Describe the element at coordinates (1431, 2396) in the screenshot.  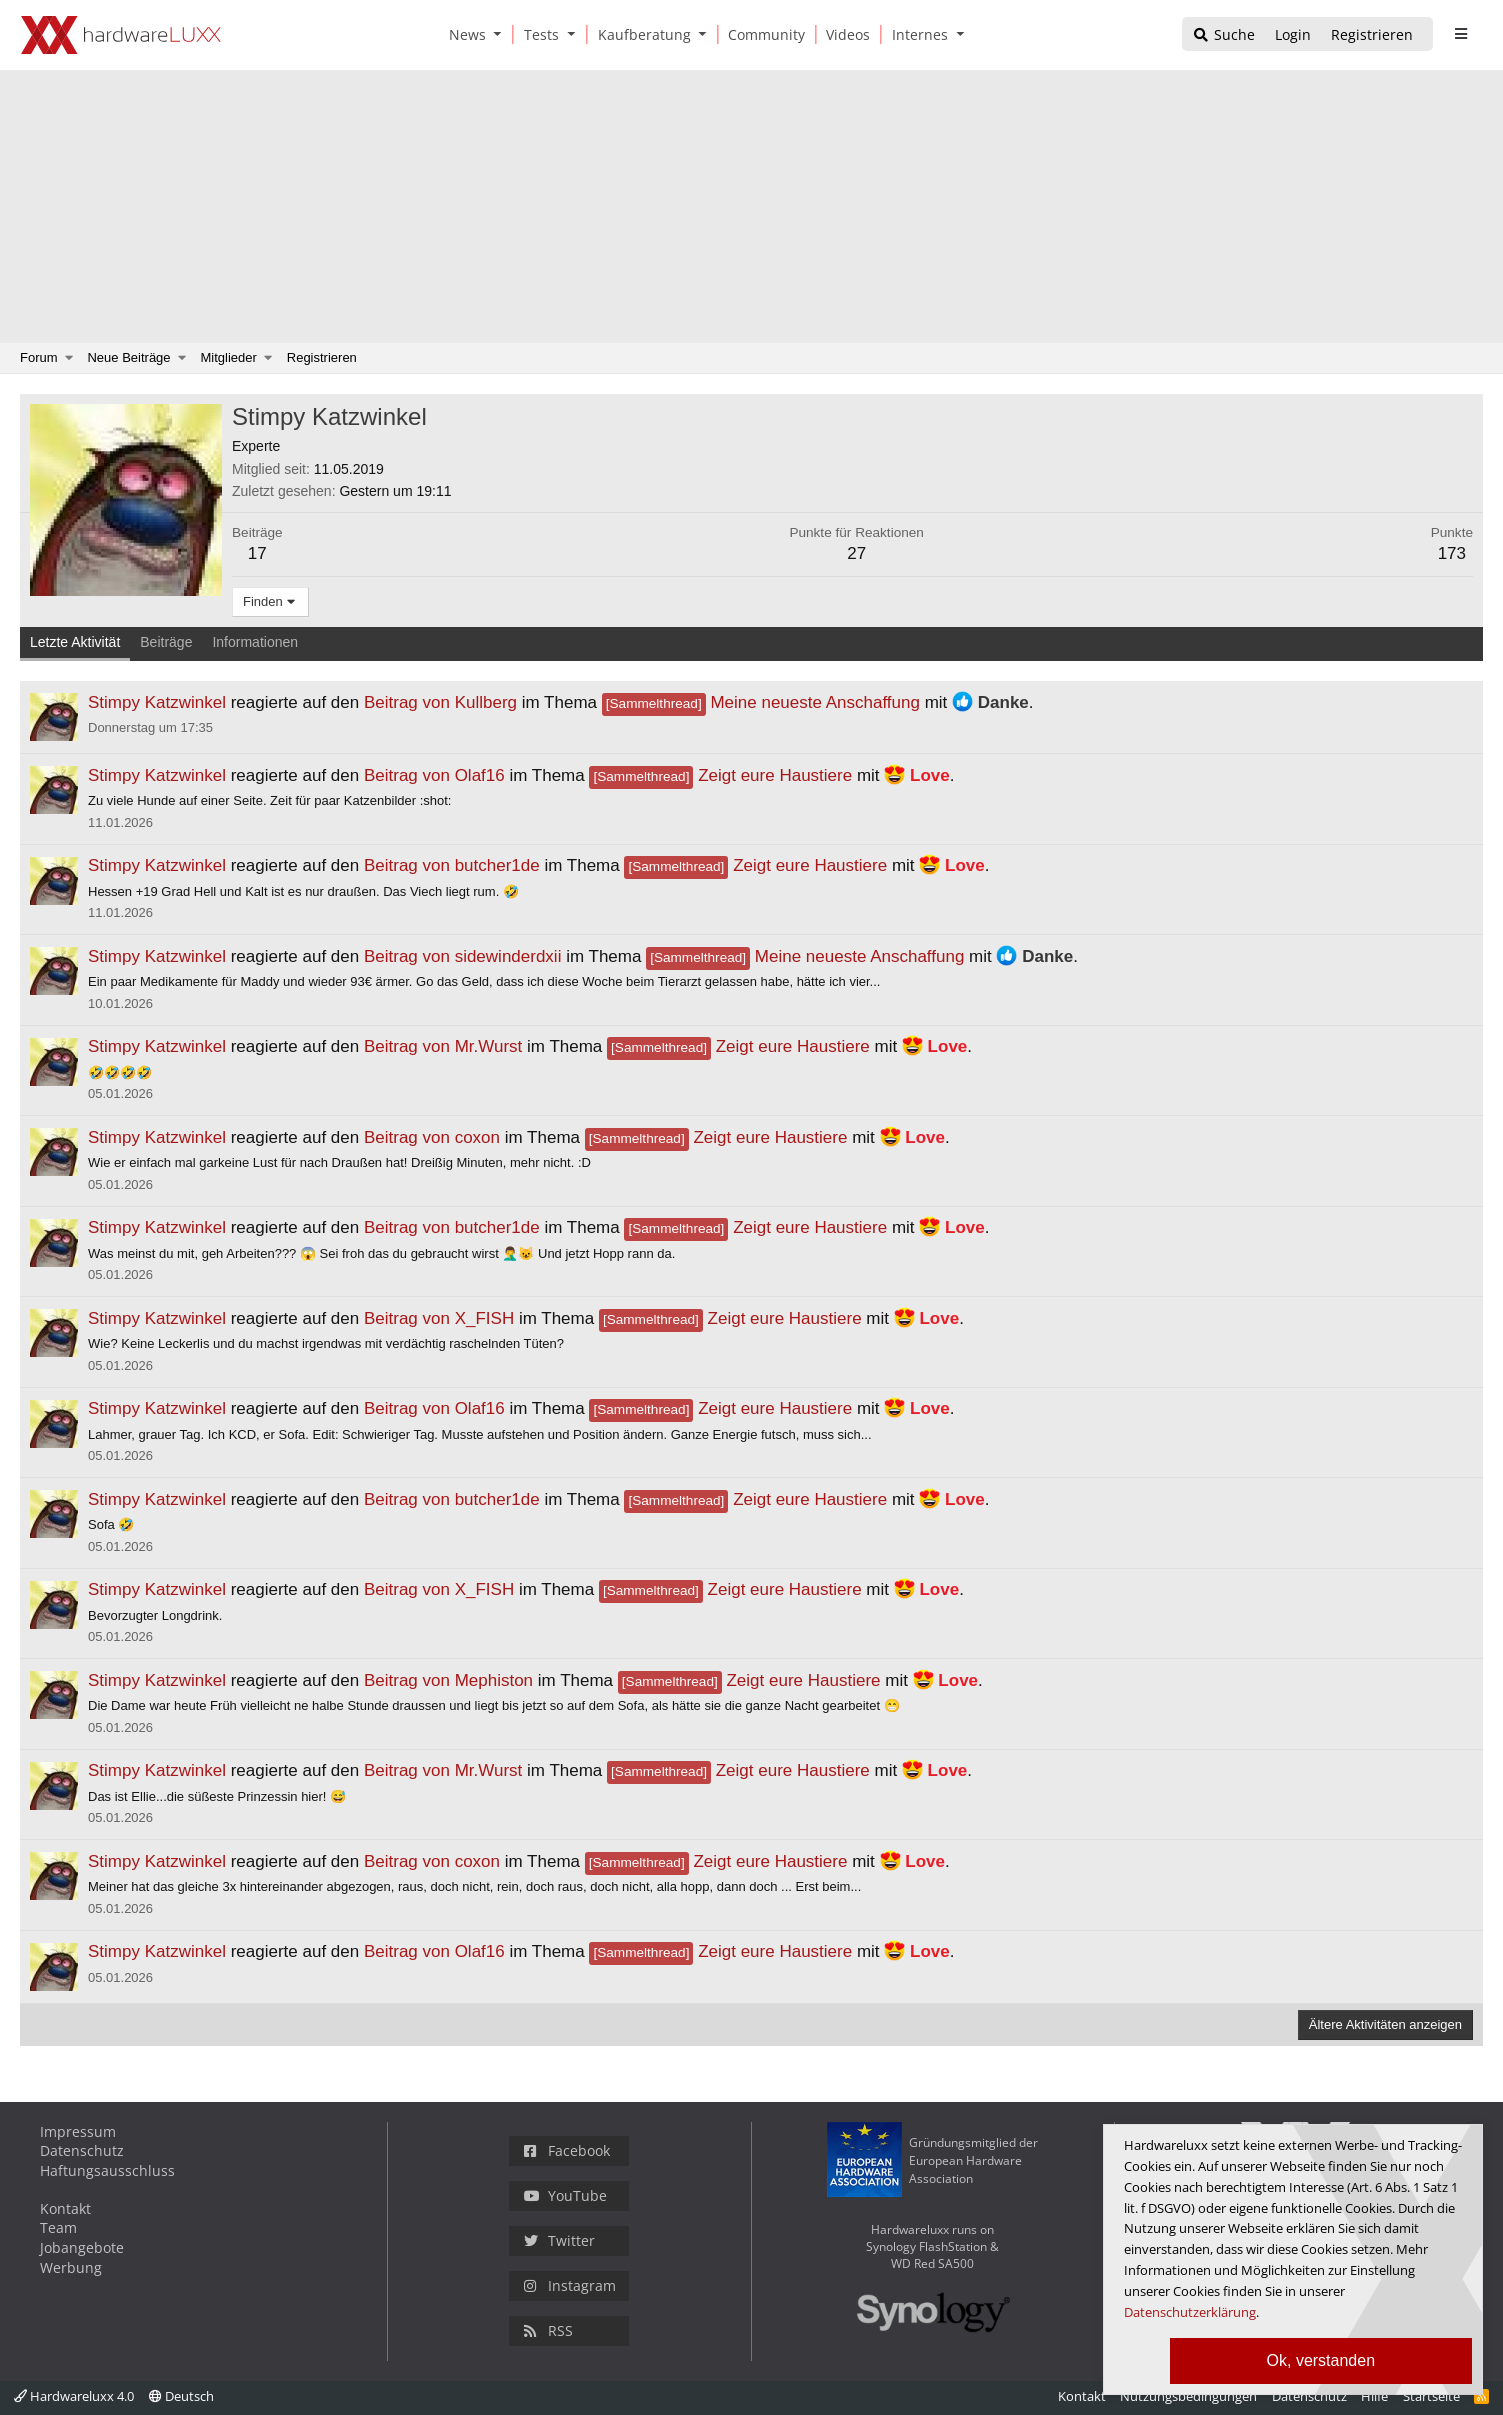
I see `Startseite` at that location.